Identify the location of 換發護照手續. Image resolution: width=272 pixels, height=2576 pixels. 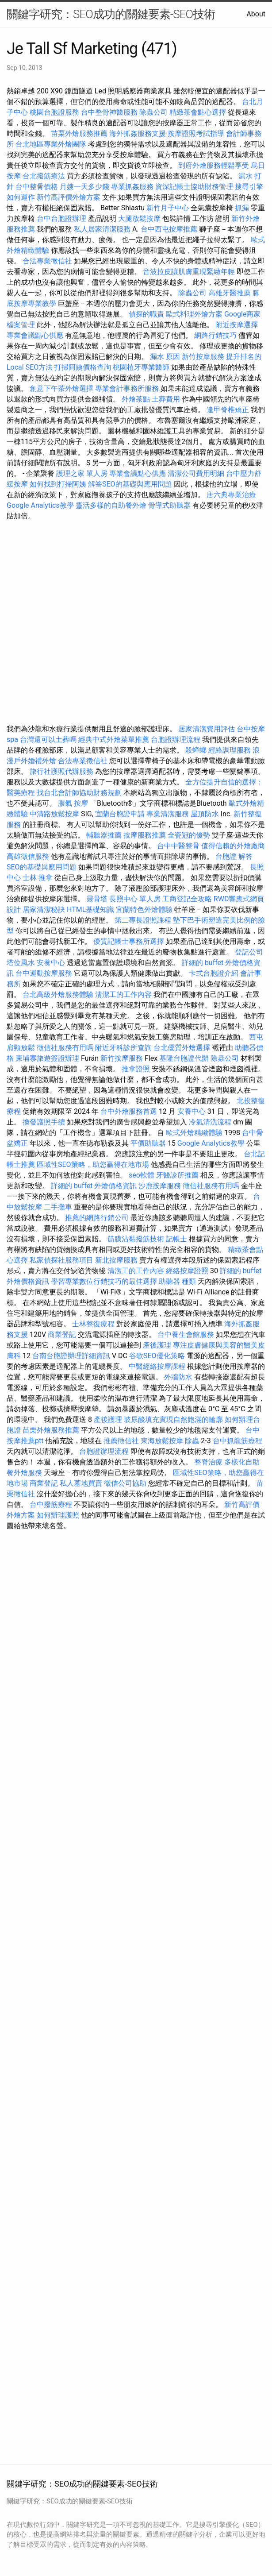
(44, 1122).